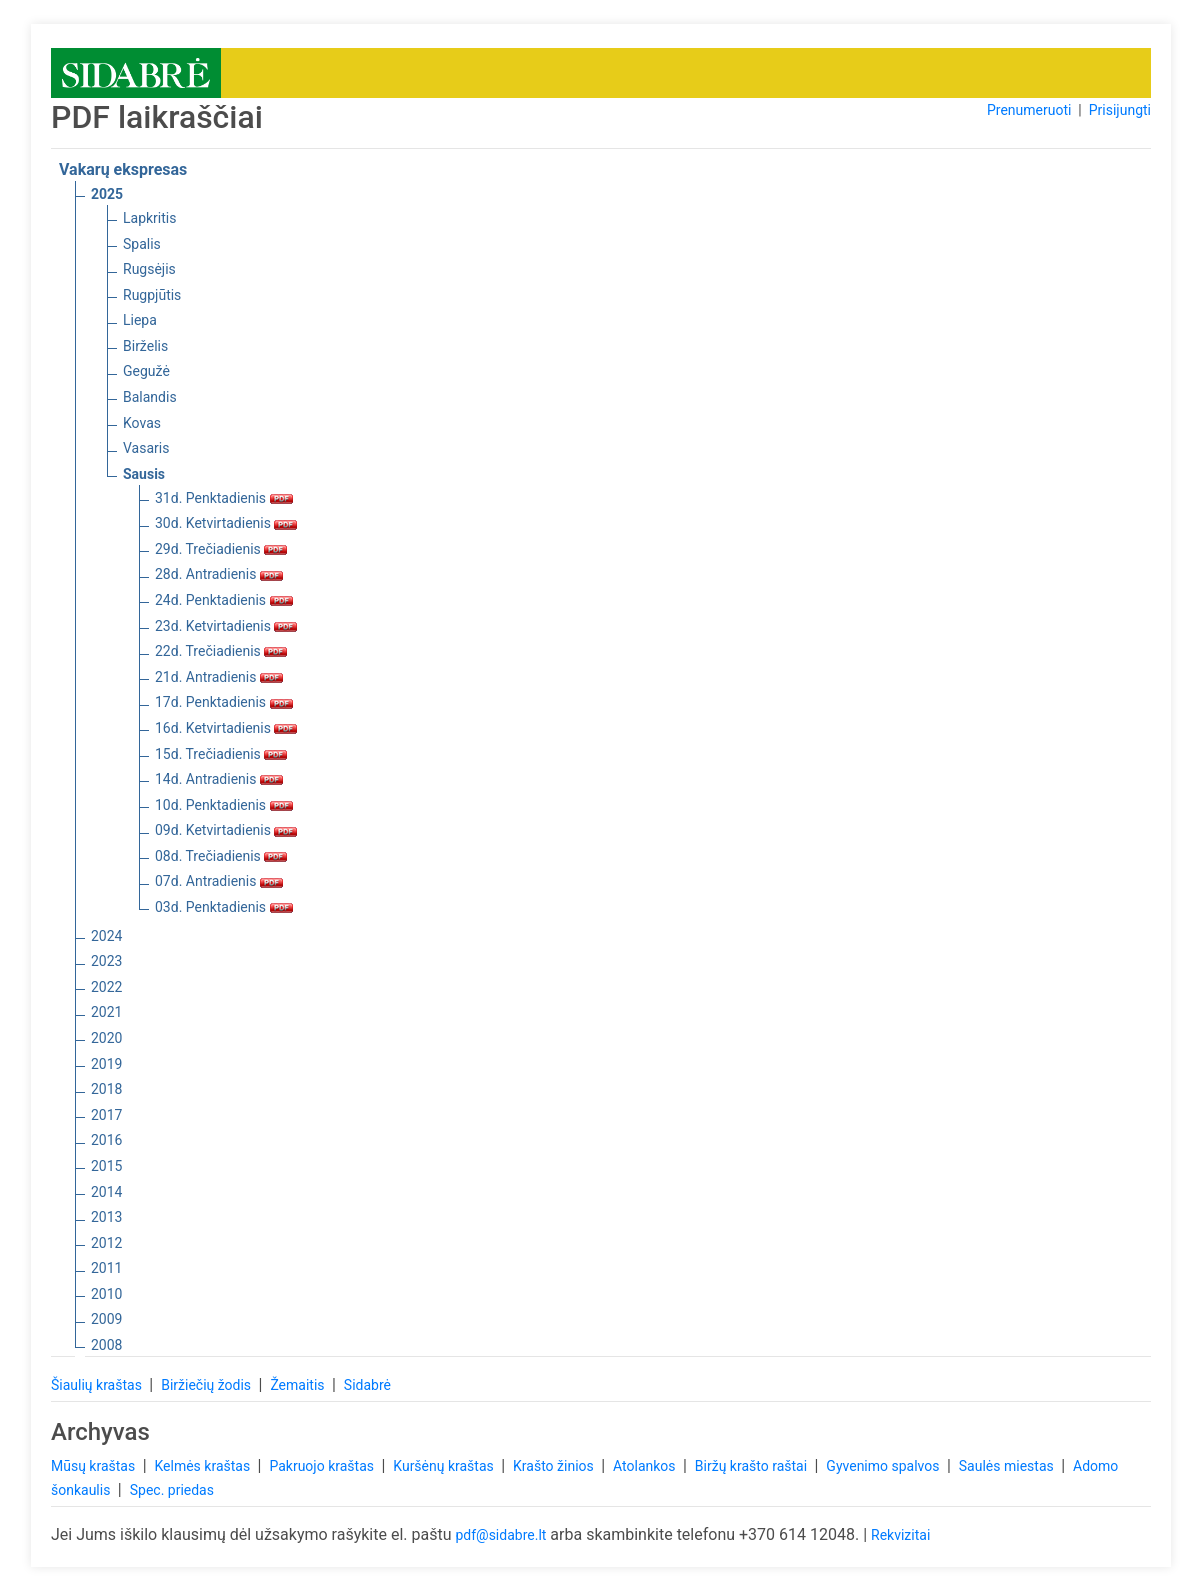  Describe the element at coordinates (1029, 110) in the screenshot. I see `Prenumeruoti` at that location.